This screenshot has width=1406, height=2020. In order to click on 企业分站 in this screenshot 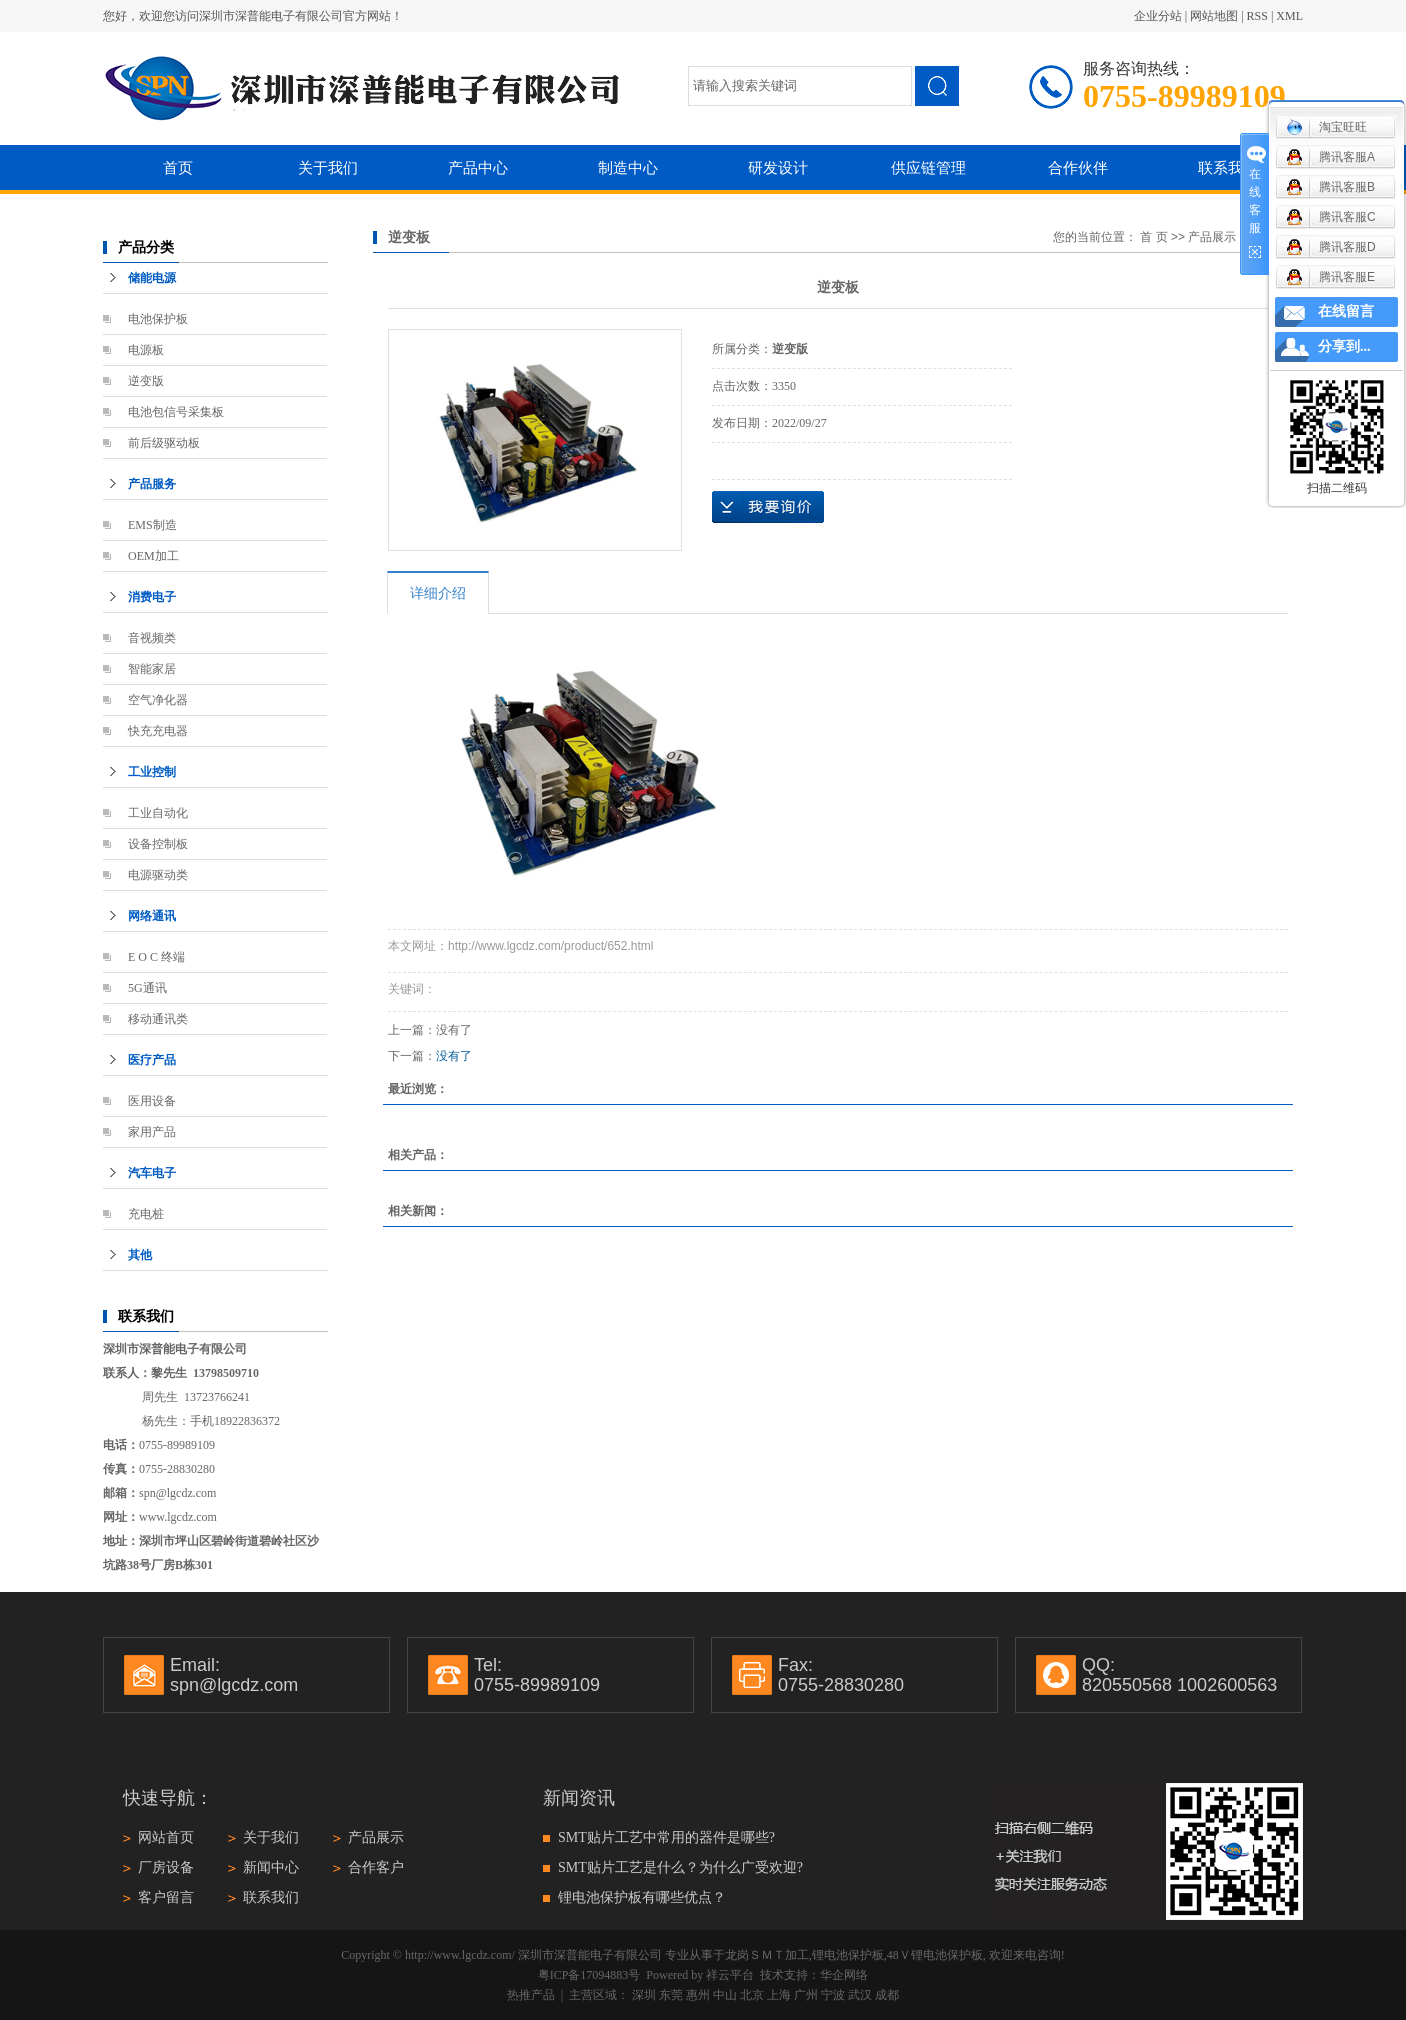, I will do `click(1158, 16)`.